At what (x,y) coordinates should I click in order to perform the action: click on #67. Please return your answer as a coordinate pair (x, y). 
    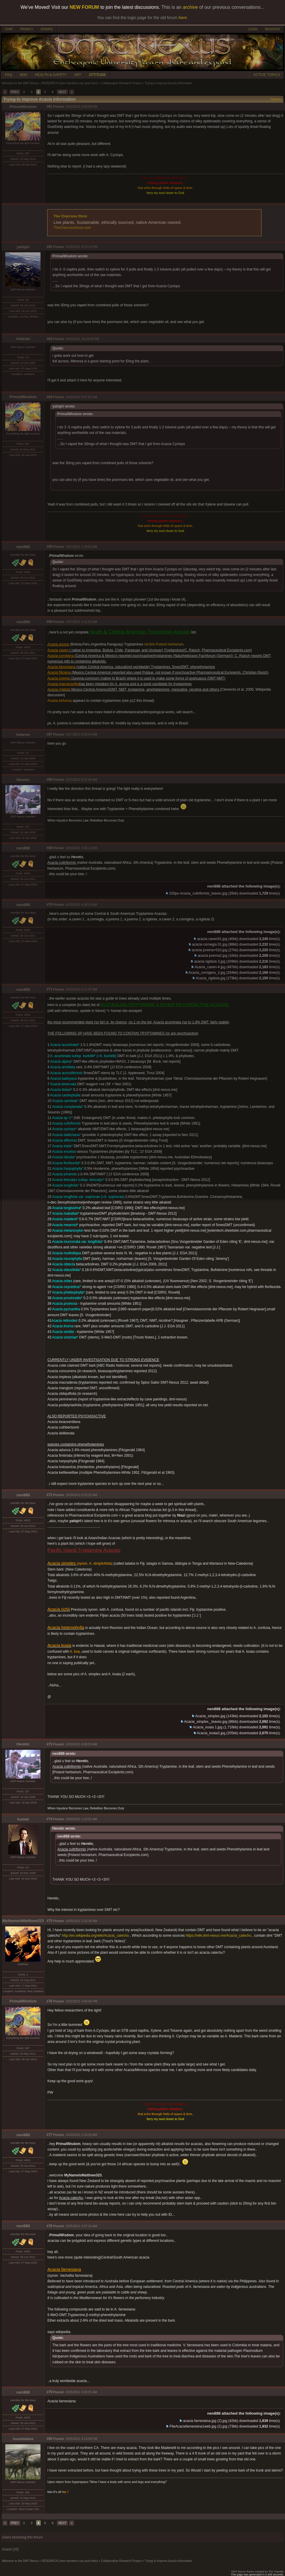
    Looking at the image, I should click on (49, 734).